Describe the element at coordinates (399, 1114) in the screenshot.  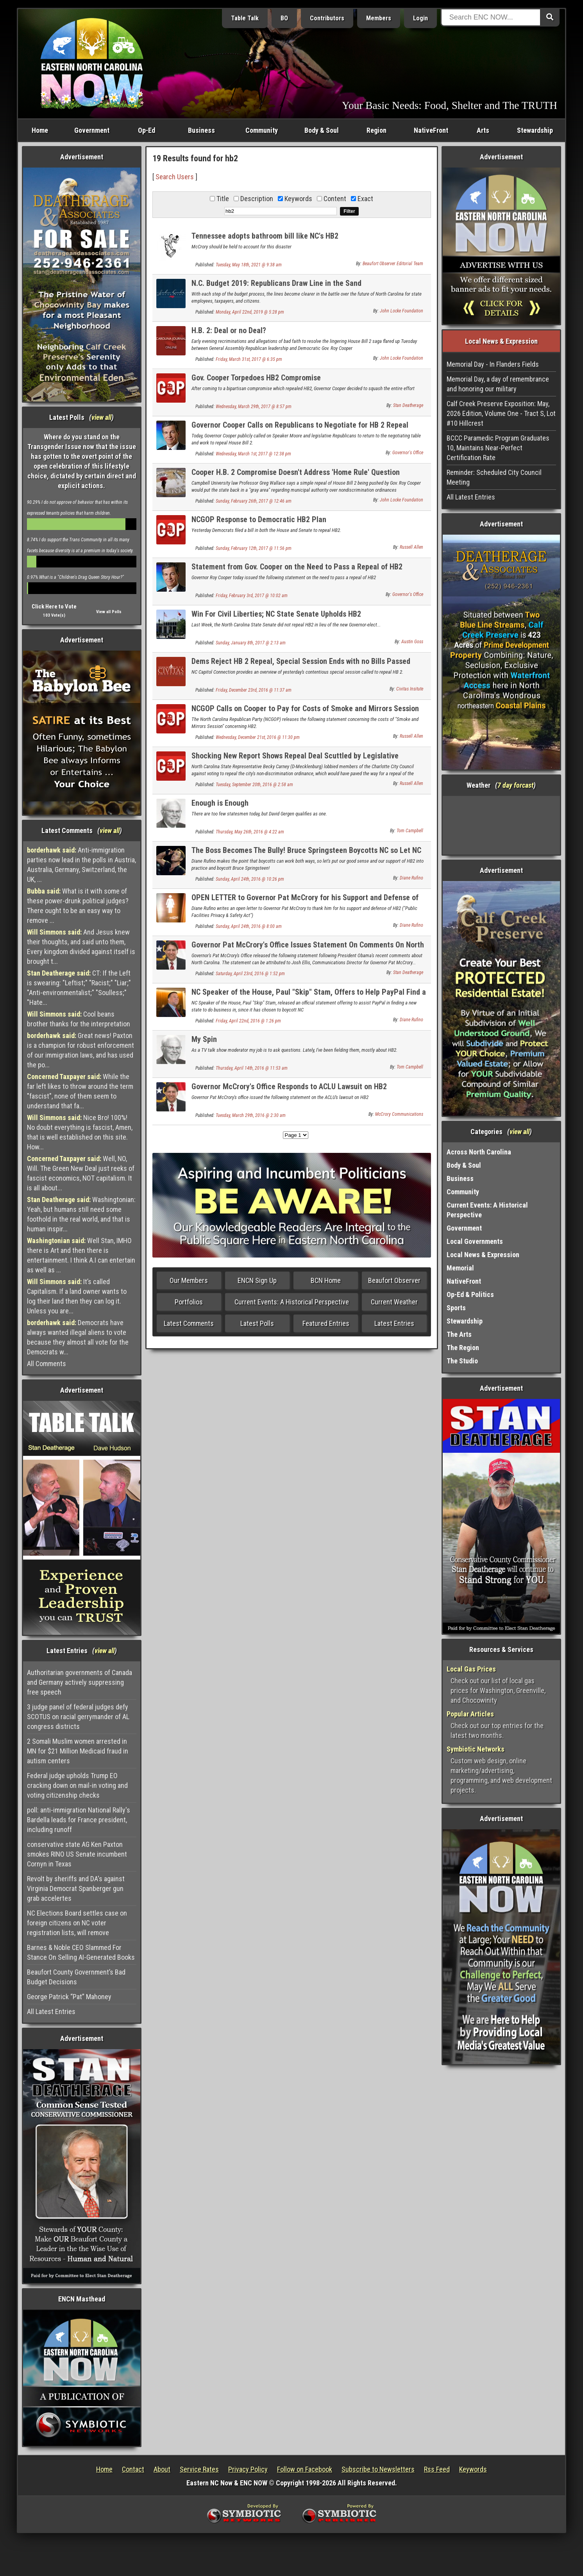
I see `McCrory Communications` at that location.